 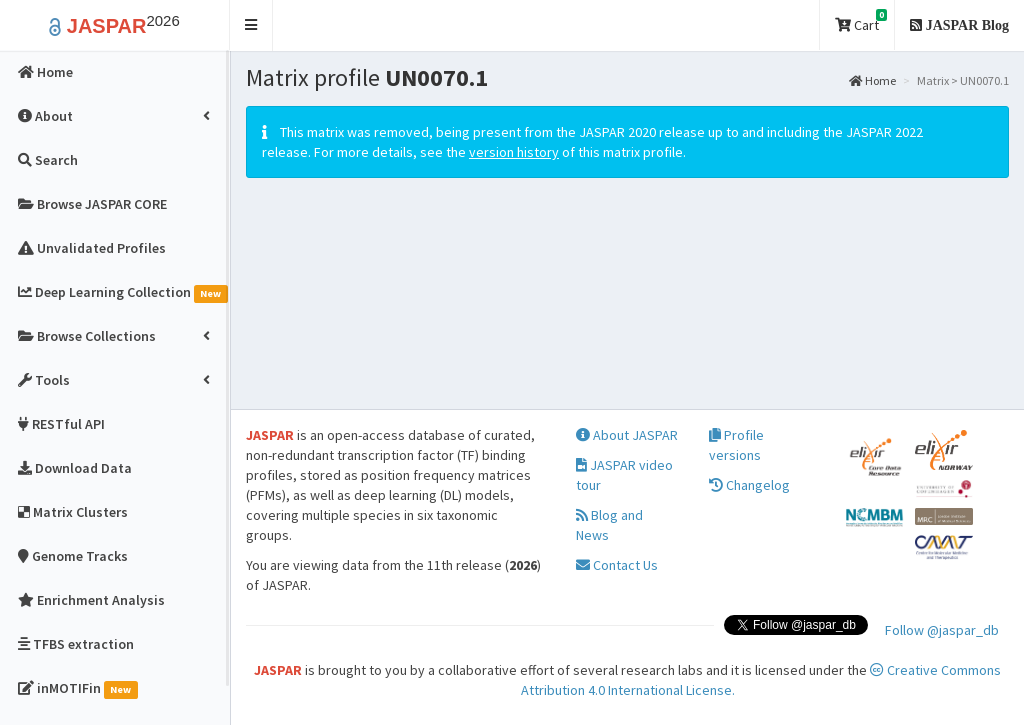 I want to click on [button], so click(x=251, y=25).